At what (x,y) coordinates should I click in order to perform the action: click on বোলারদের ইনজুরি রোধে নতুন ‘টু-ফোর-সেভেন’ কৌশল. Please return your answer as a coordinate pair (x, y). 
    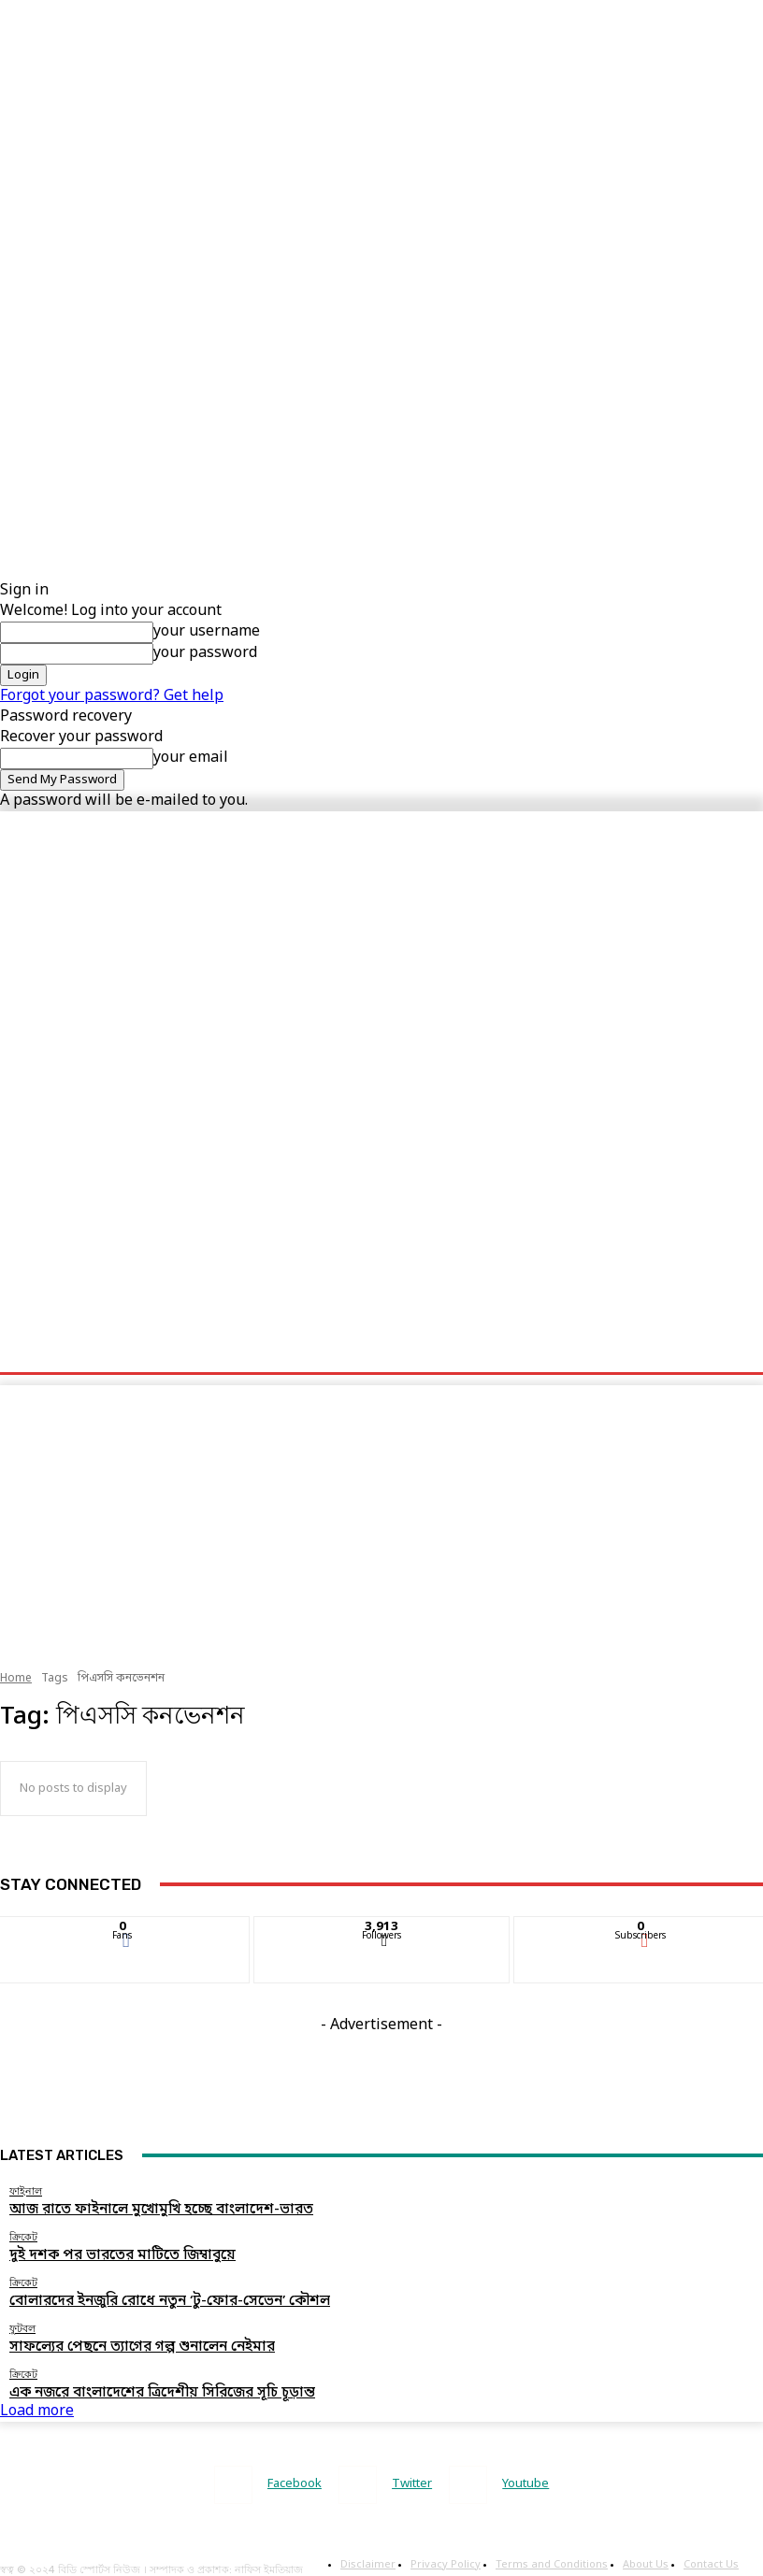
    Looking at the image, I should click on (130, 2291).